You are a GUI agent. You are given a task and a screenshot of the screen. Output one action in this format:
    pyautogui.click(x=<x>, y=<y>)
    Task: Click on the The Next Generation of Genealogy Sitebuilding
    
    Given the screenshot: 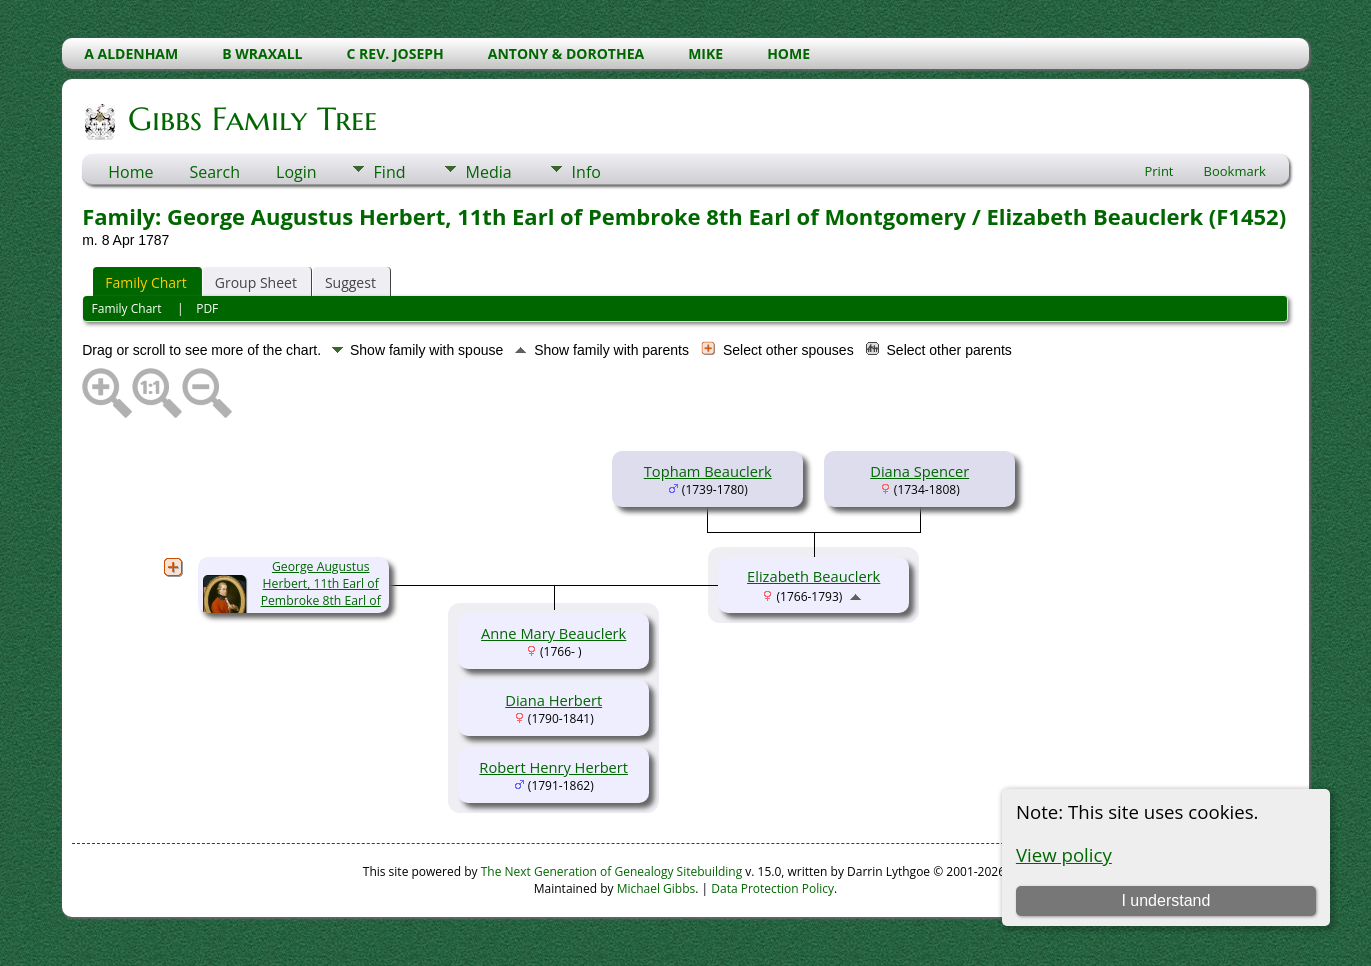 What is the action you would take?
    pyautogui.click(x=612, y=871)
    